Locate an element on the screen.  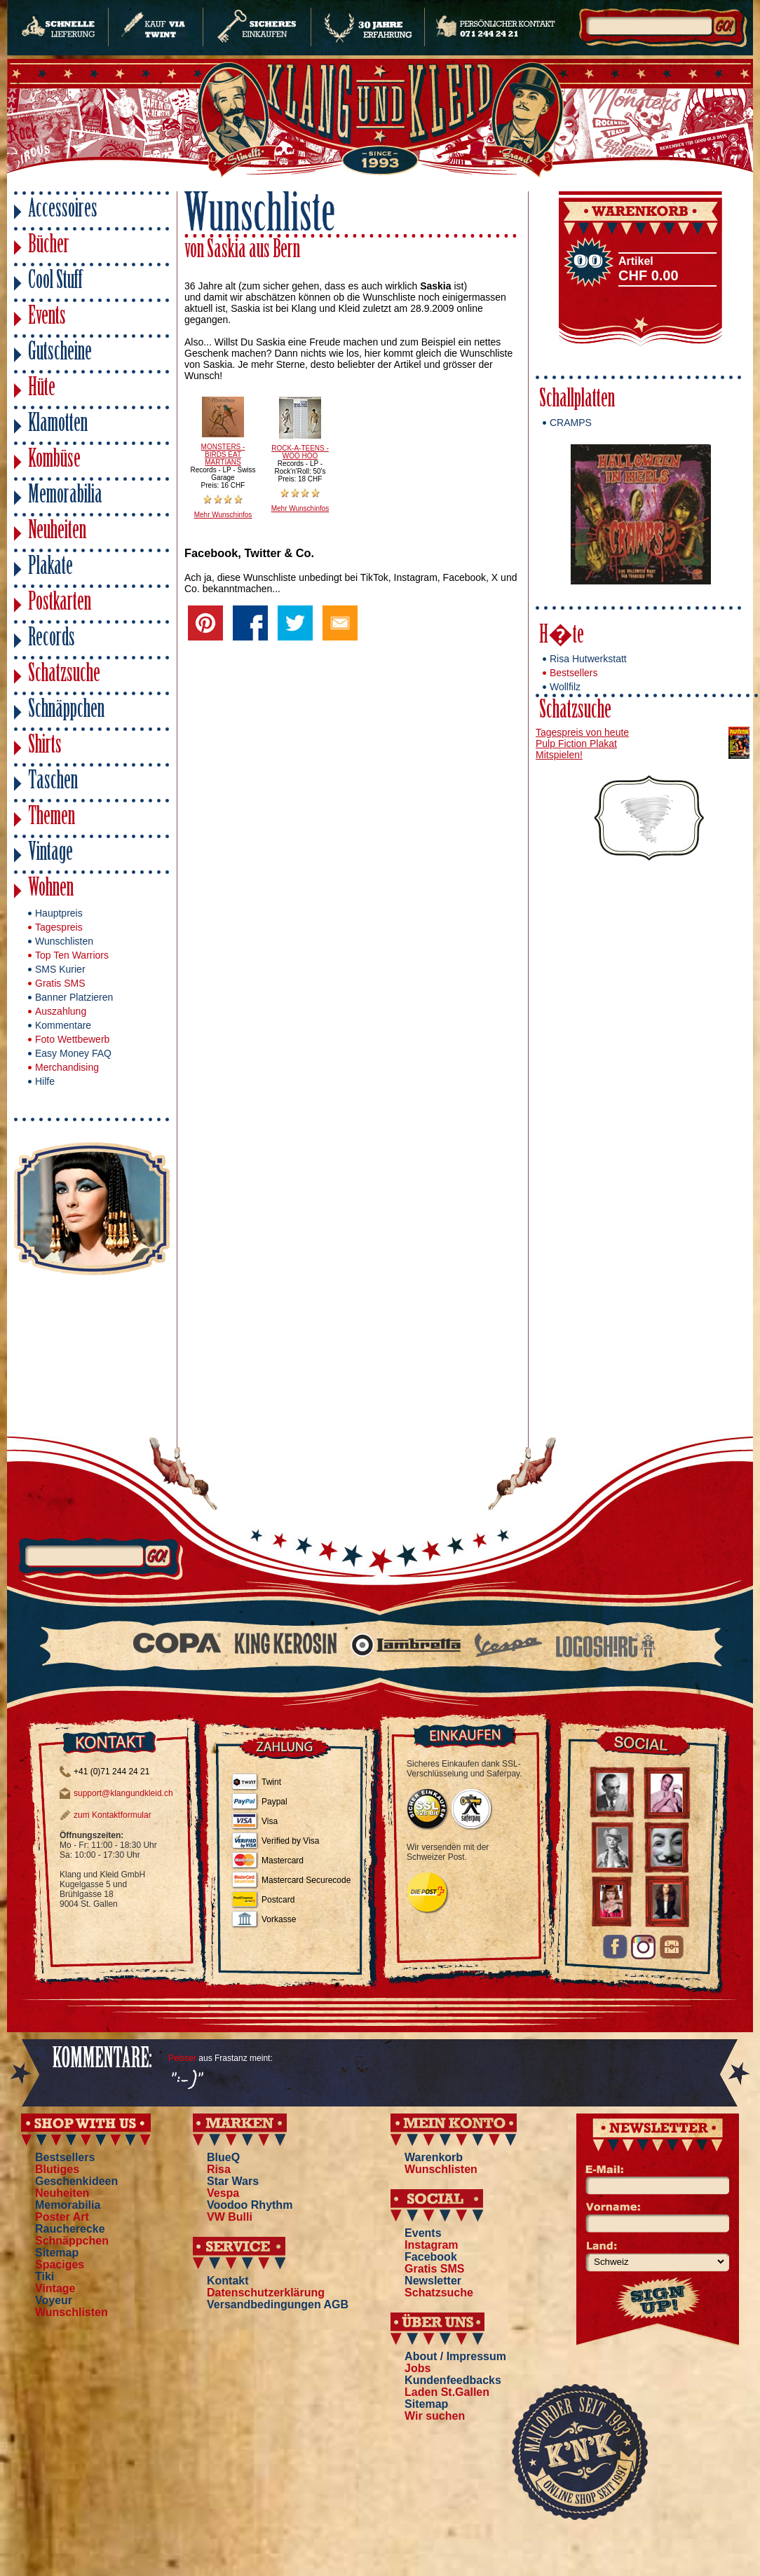
Mitspielen! is located at coordinates (559, 754).